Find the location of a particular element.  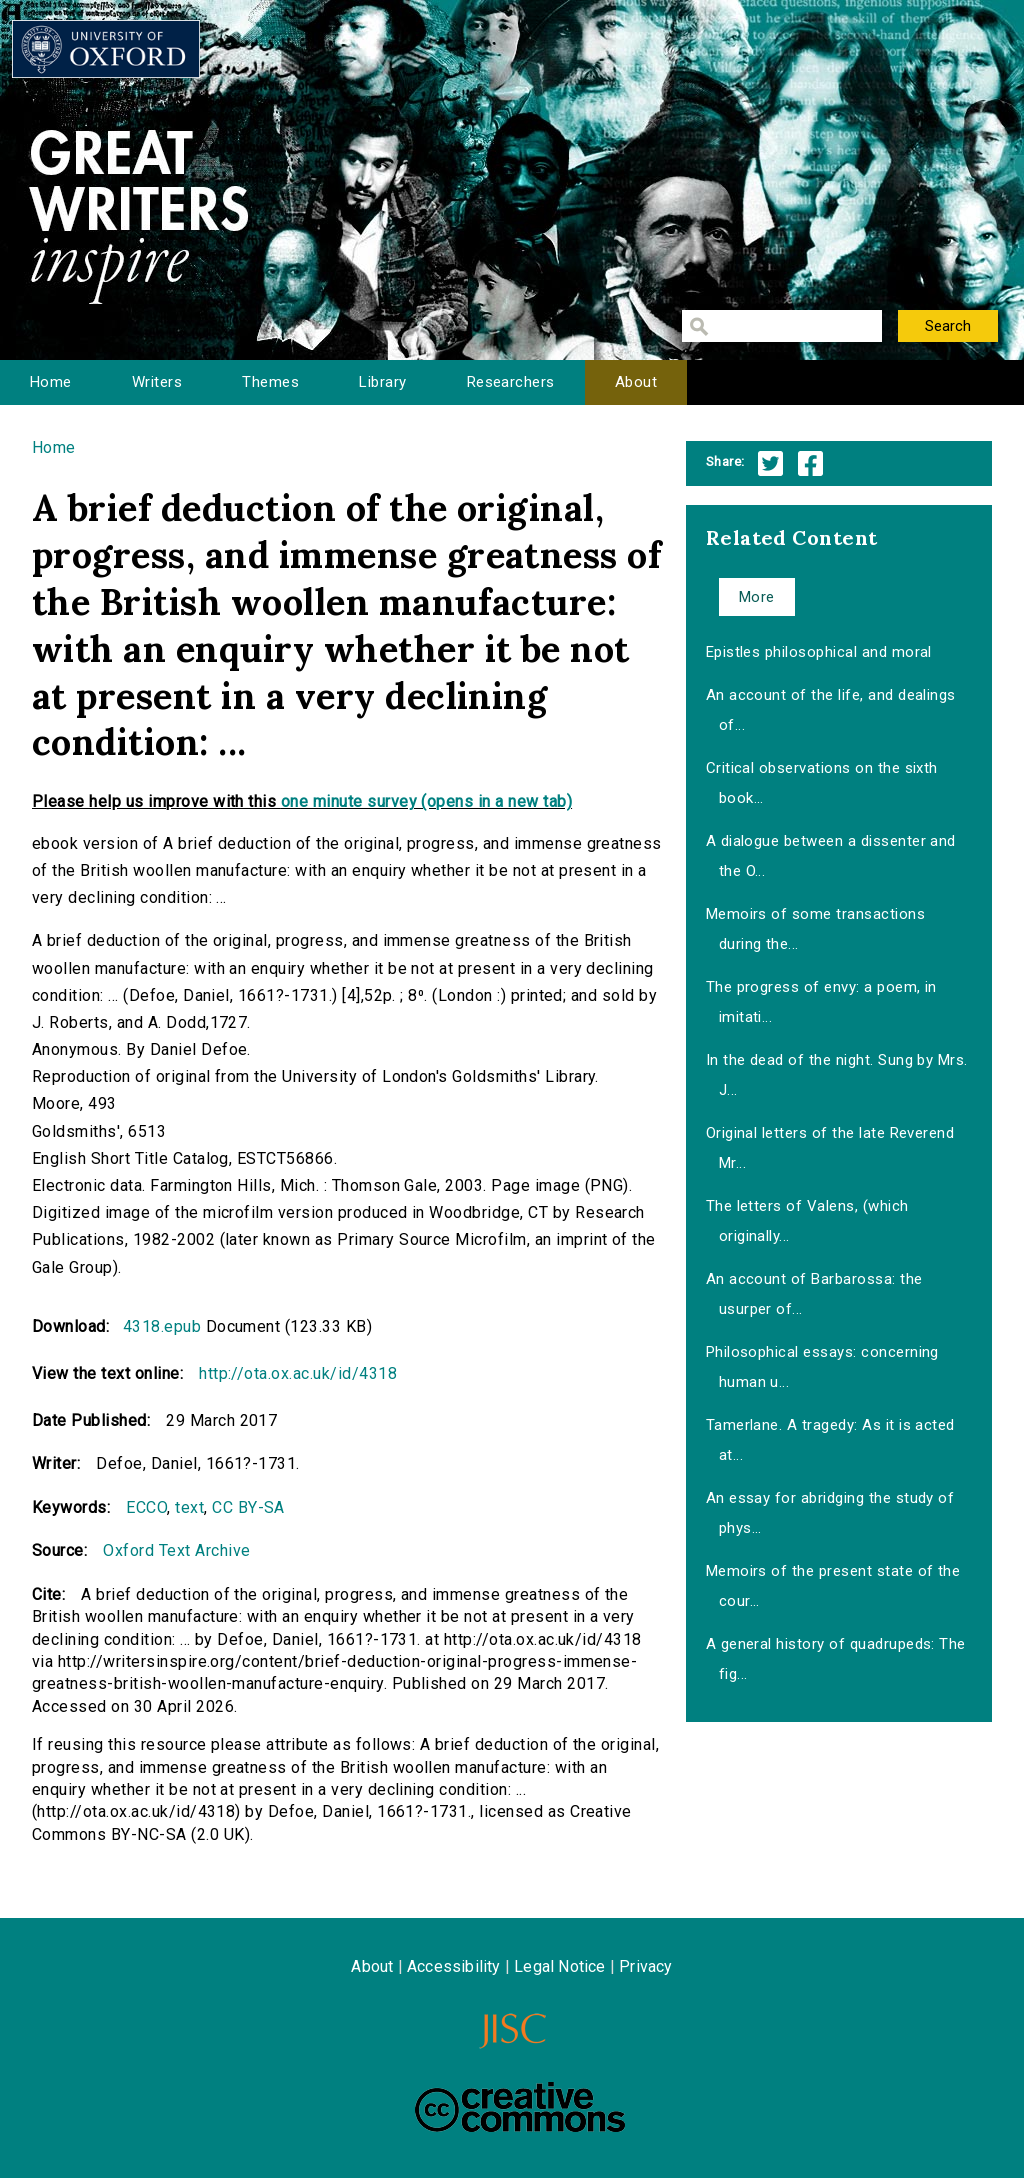

Critical observations on the sixth book... is located at coordinates (822, 783).